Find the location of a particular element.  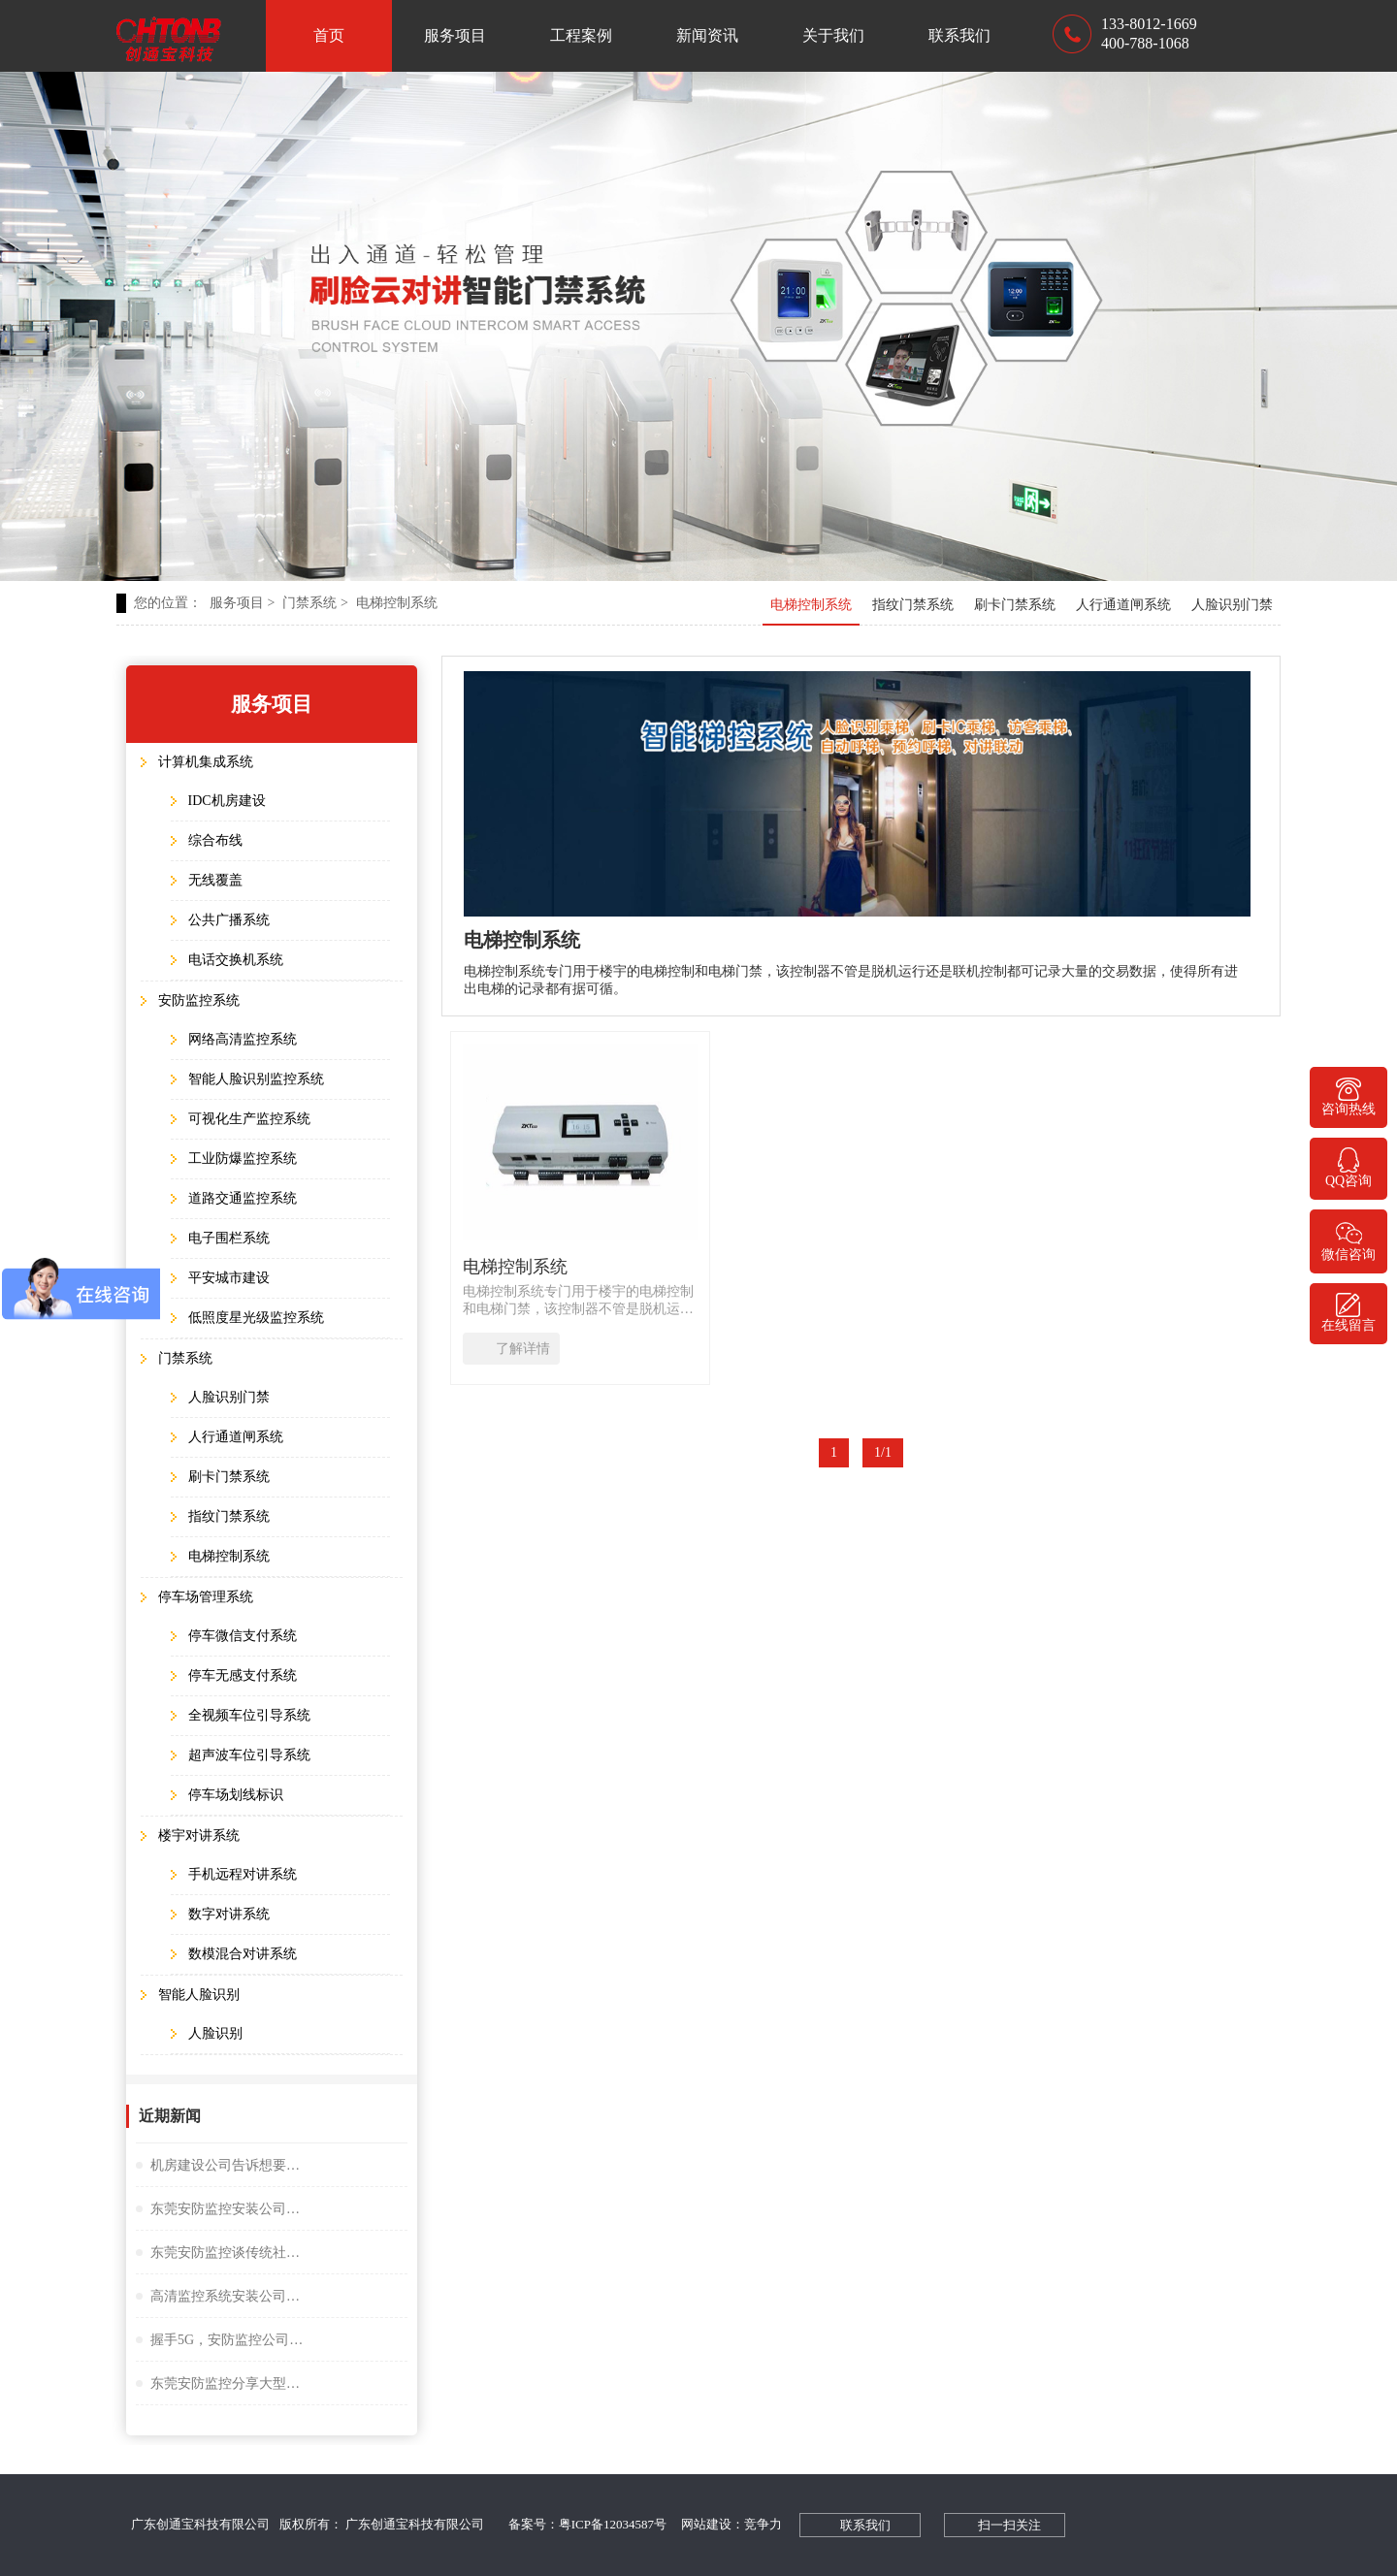

备案号：粤ICP备12034587号 is located at coordinates (587, 2524).